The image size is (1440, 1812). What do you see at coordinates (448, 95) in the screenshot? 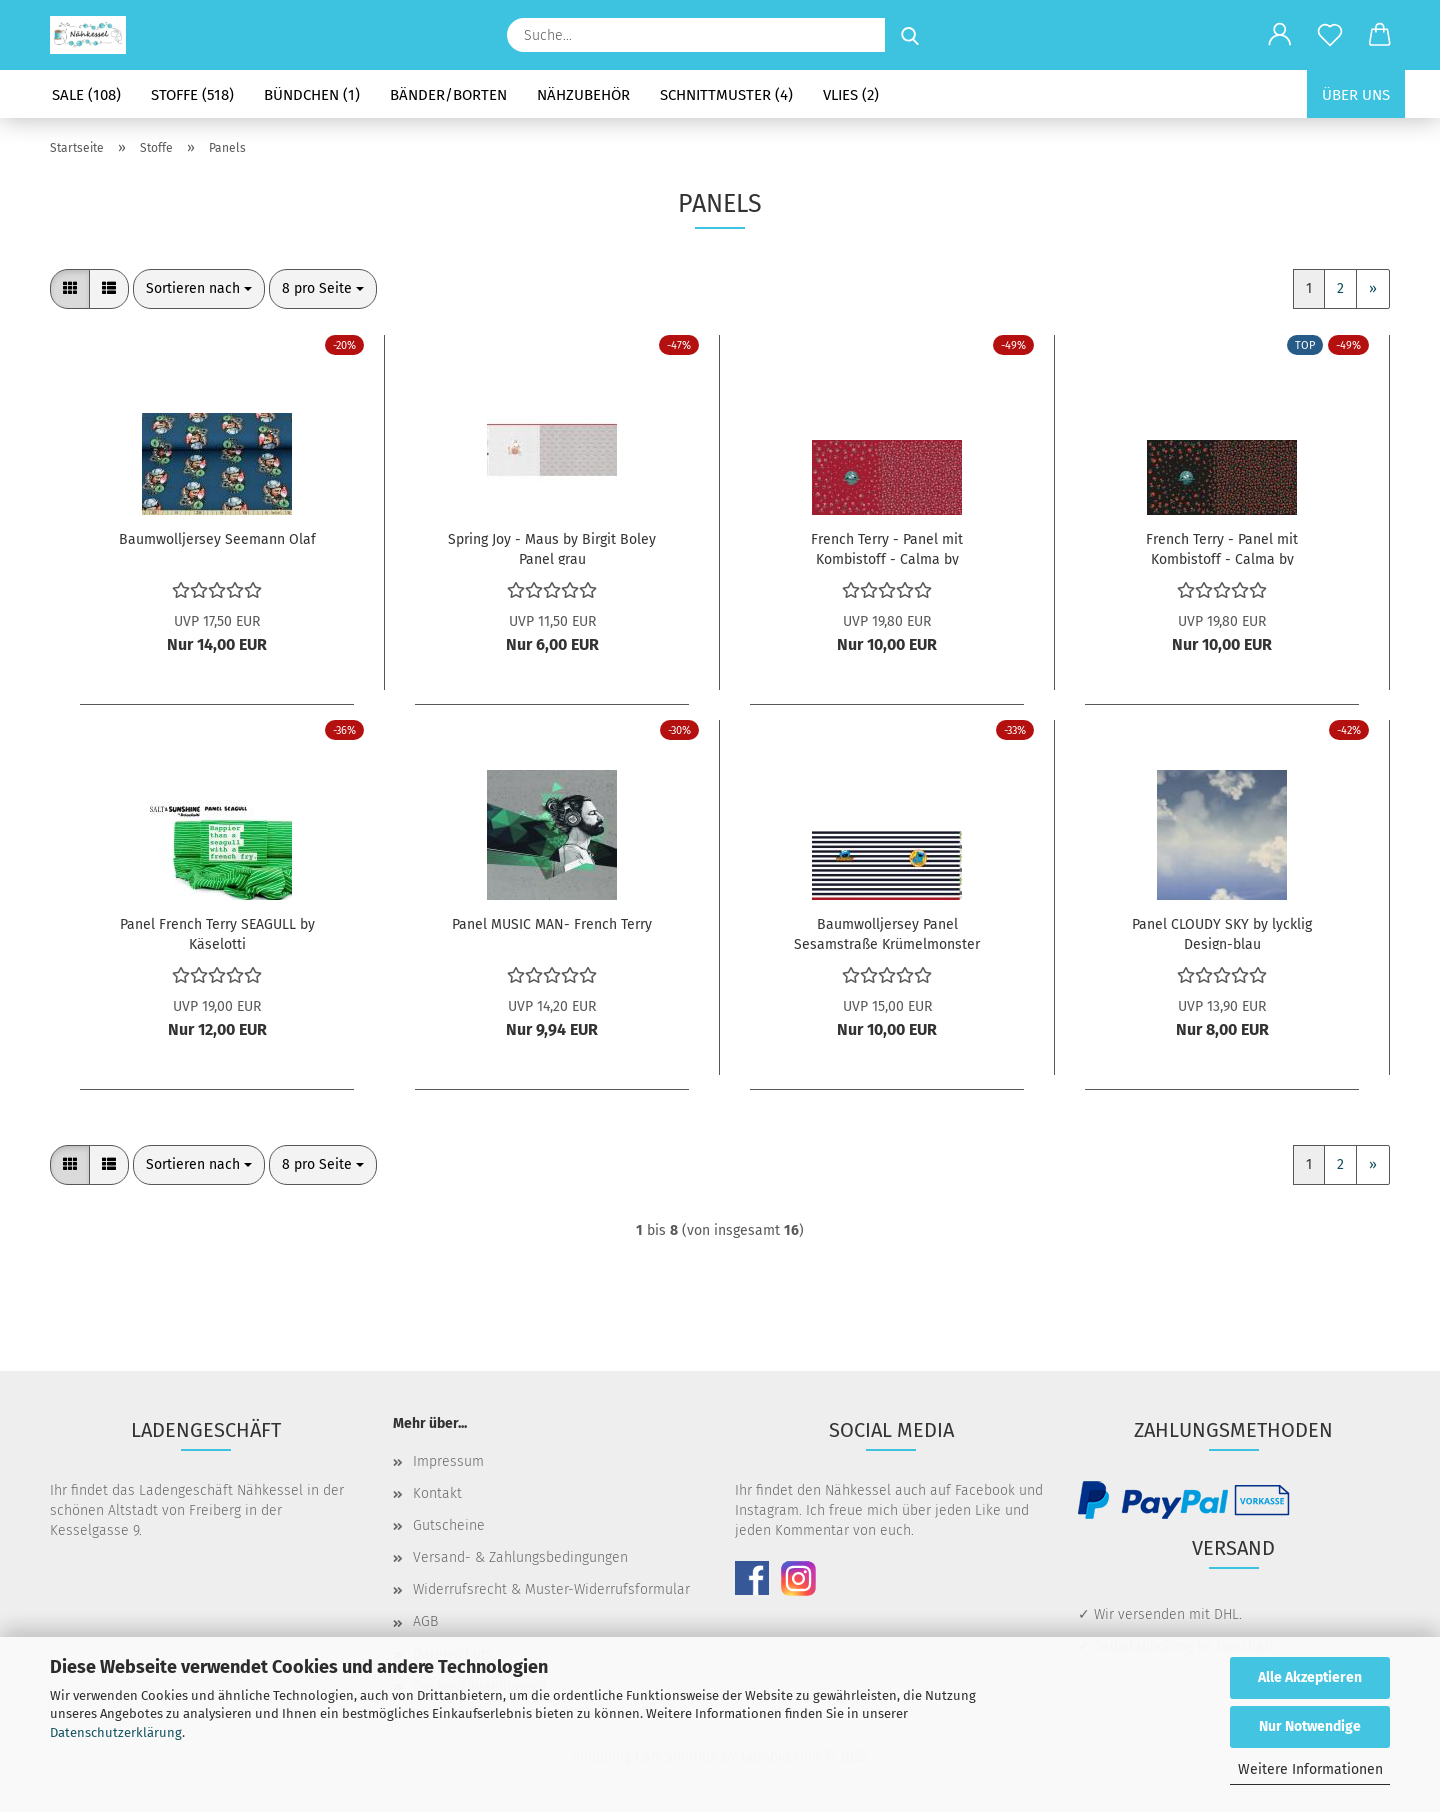
I see `Bänder/Borten` at bounding box center [448, 95].